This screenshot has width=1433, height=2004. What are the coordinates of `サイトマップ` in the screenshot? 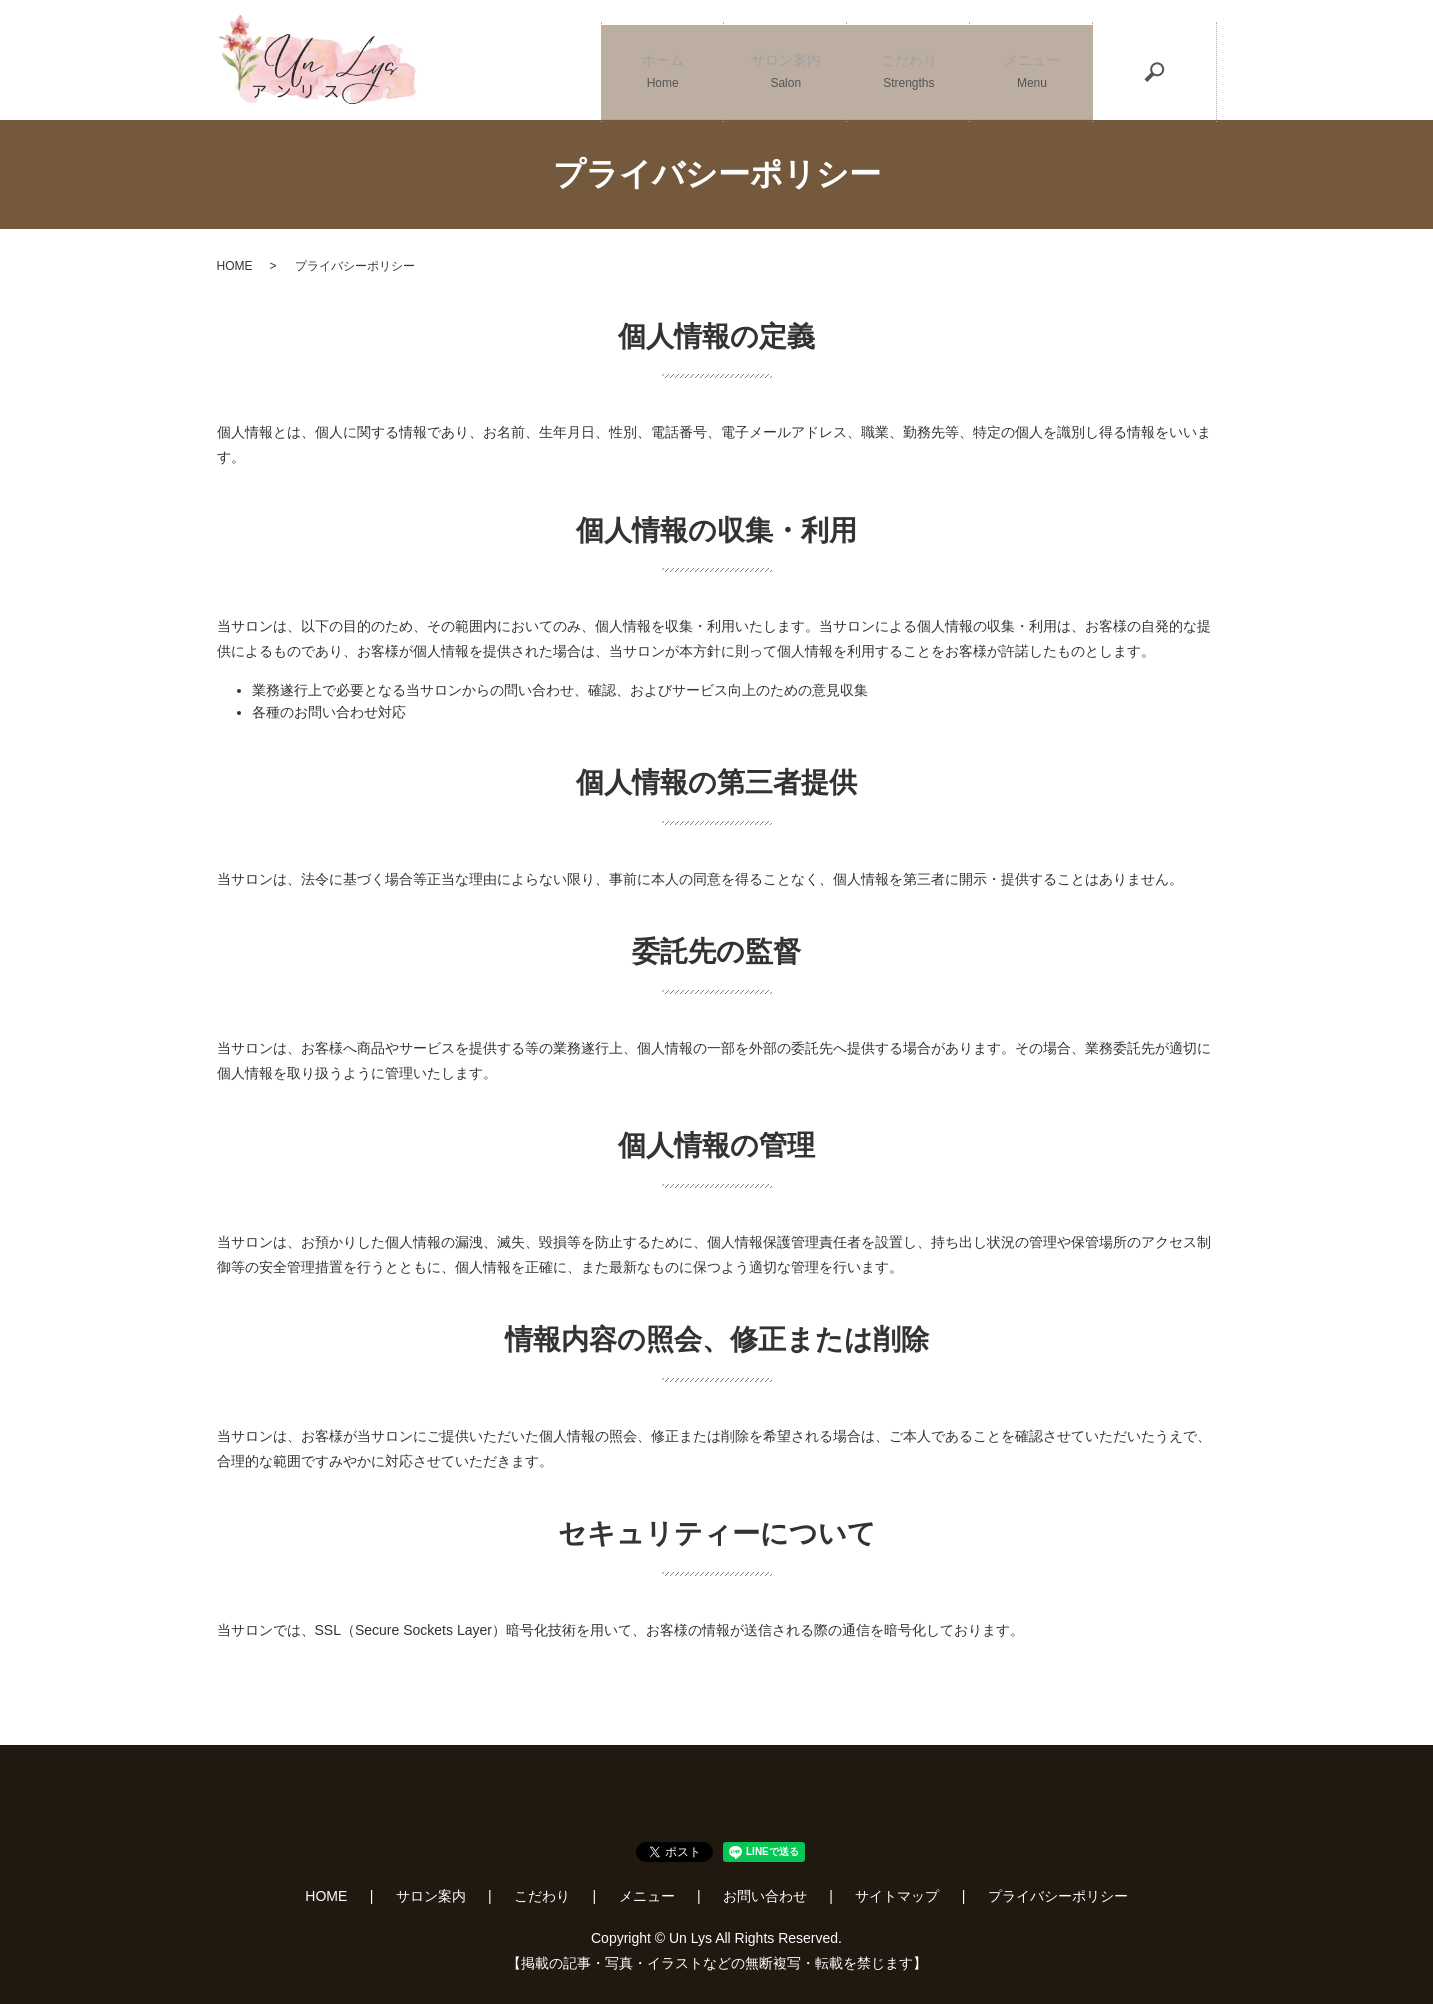 It's located at (897, 1896).